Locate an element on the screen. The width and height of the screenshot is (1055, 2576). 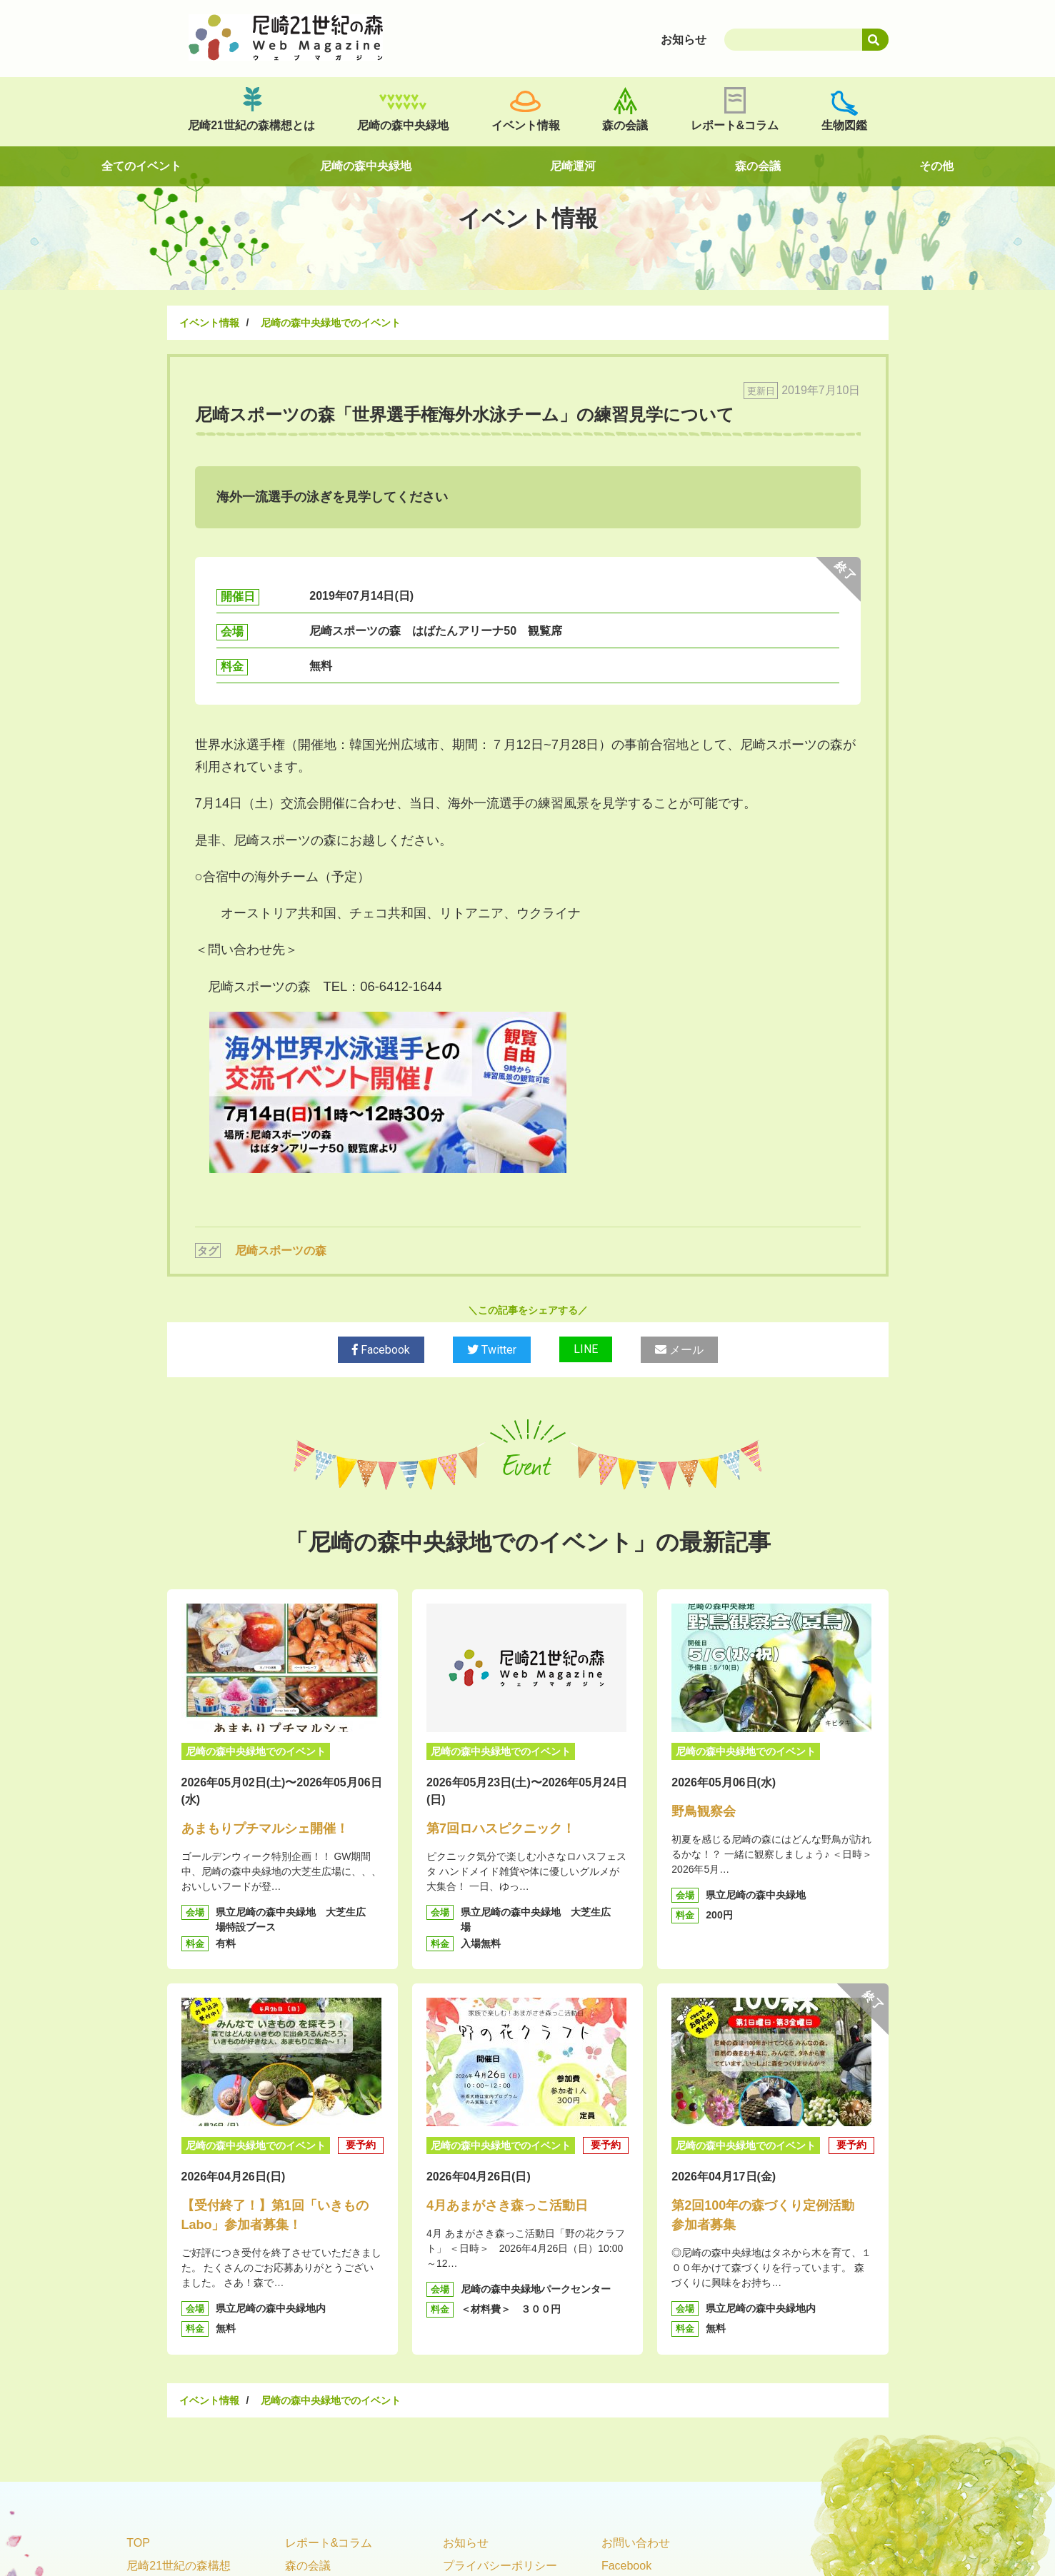
イベント情報 is located at coordinates (525, 125).